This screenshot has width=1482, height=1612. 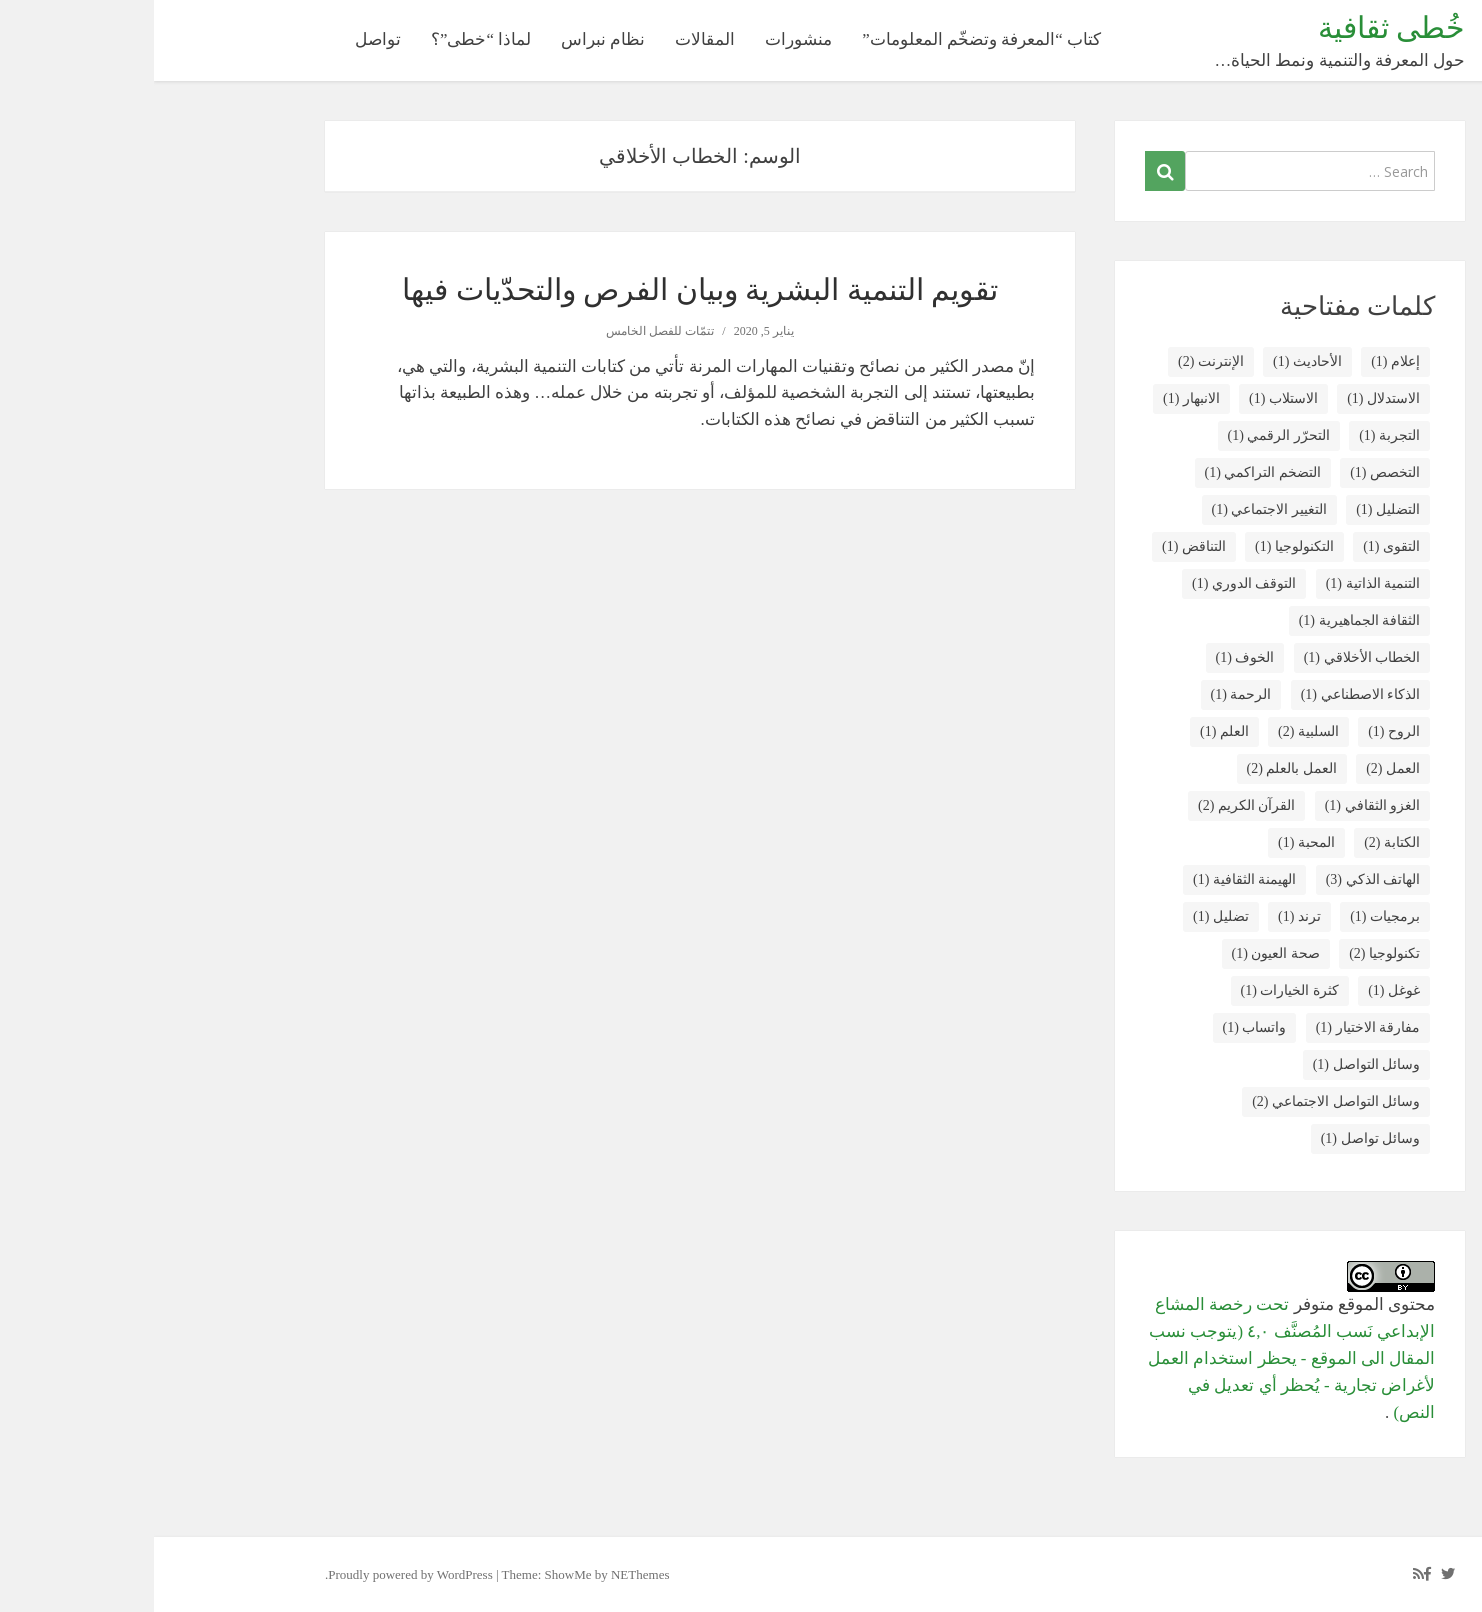 I want to click on وسائل التواصل [وسائل التواصل (عنصر واحد (1))], so click(x=1212, y=1064).